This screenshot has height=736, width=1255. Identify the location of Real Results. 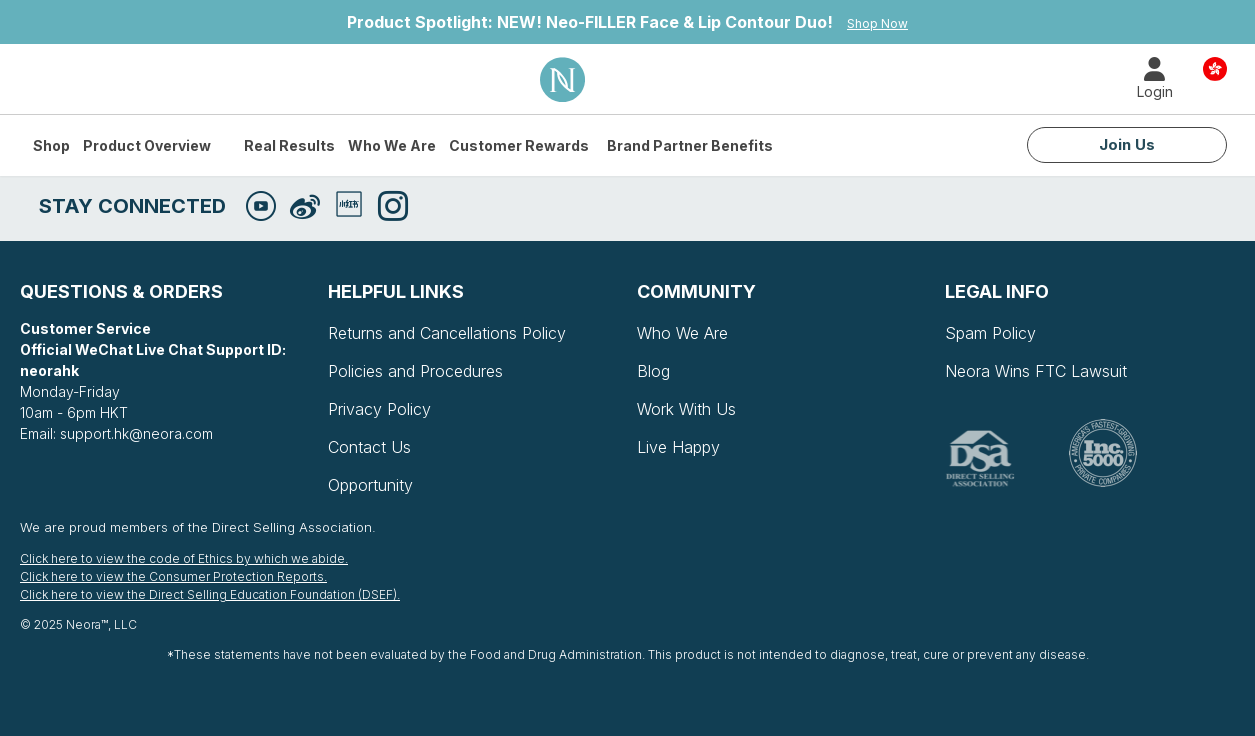
(289, 145).